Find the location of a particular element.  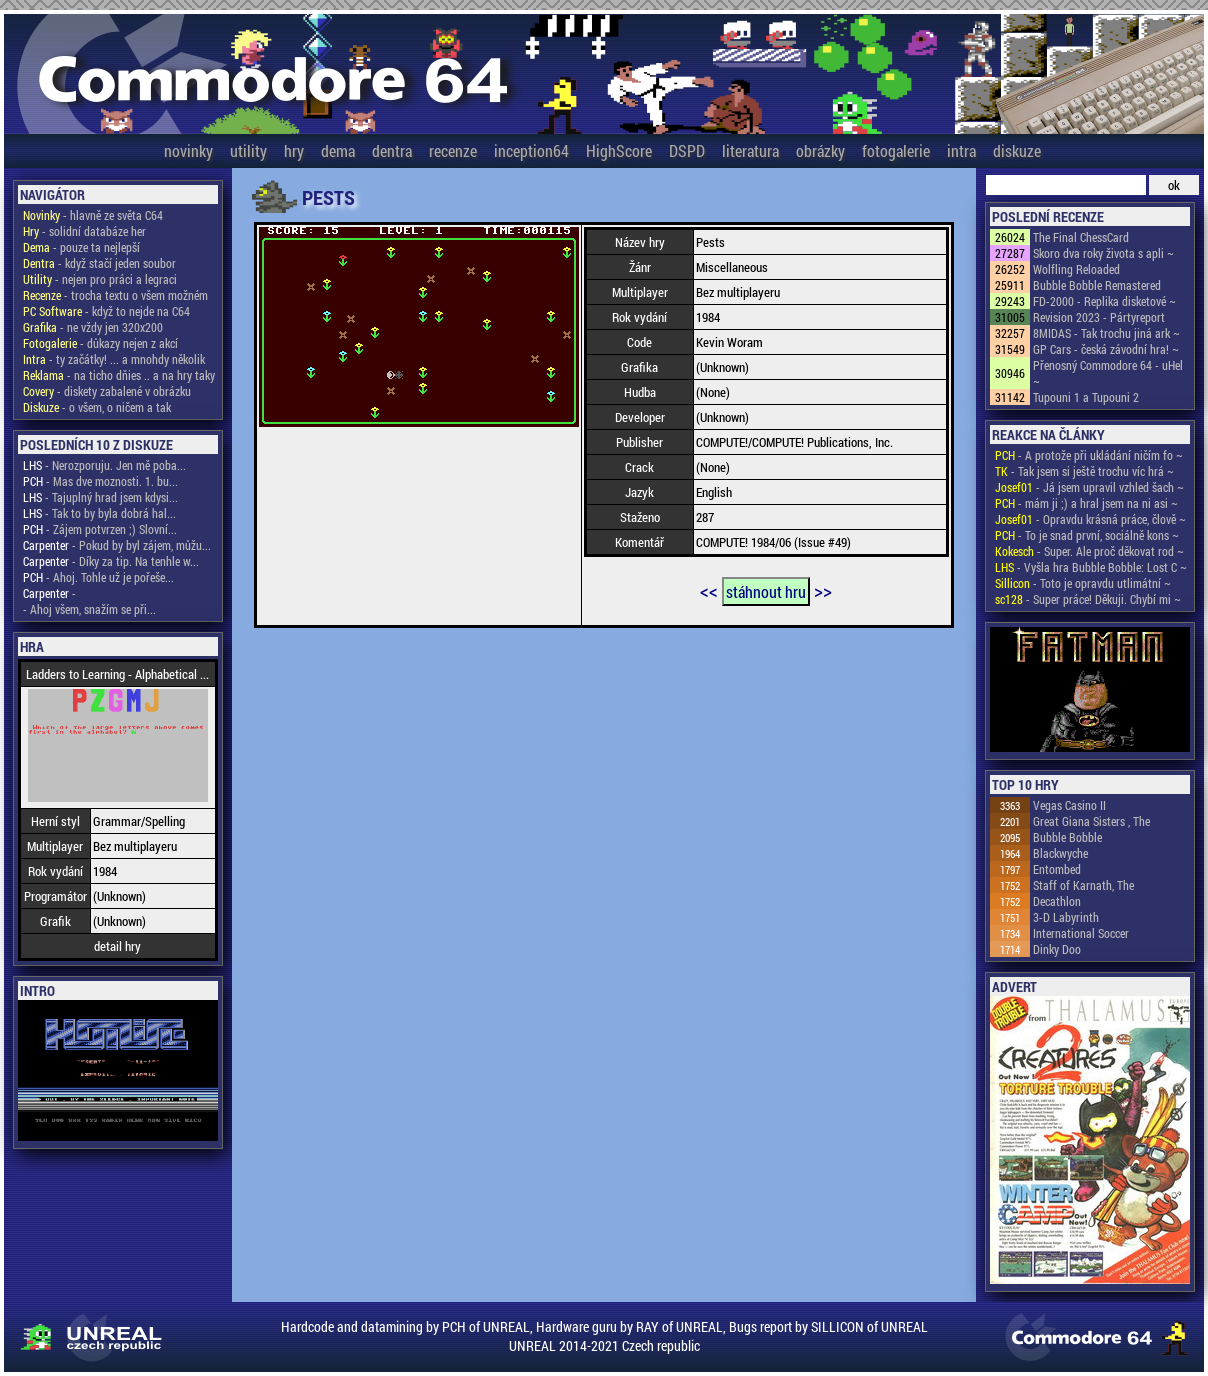

- Mas dve moznosti. 1. bu... is located at coordinates (100, 481).